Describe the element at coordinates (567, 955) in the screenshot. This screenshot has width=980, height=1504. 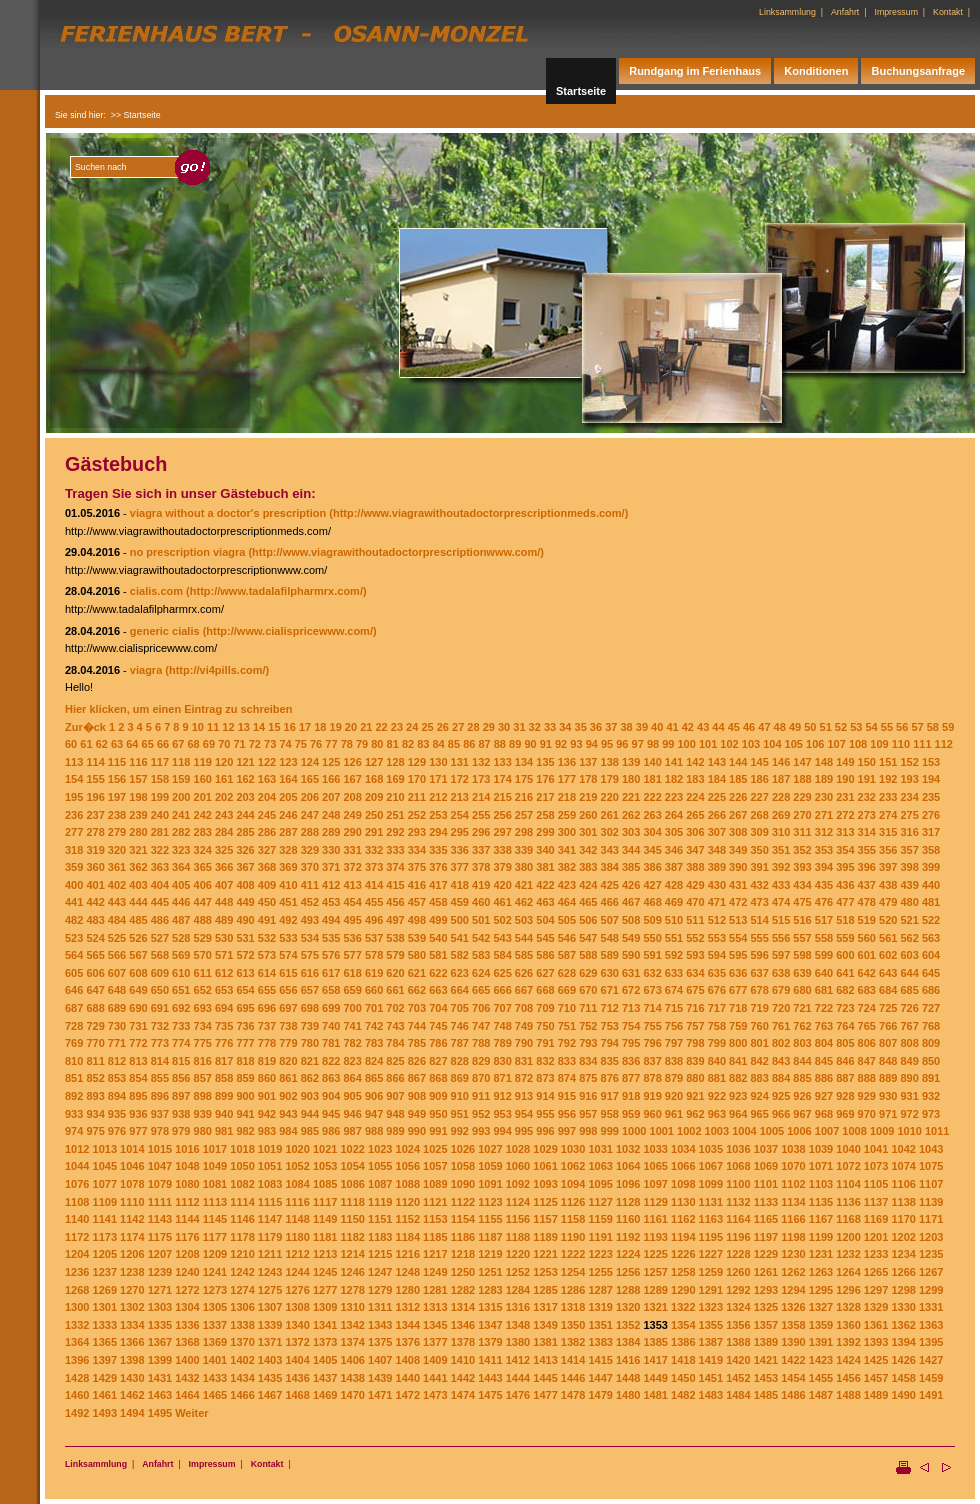
I see `587` at that location.